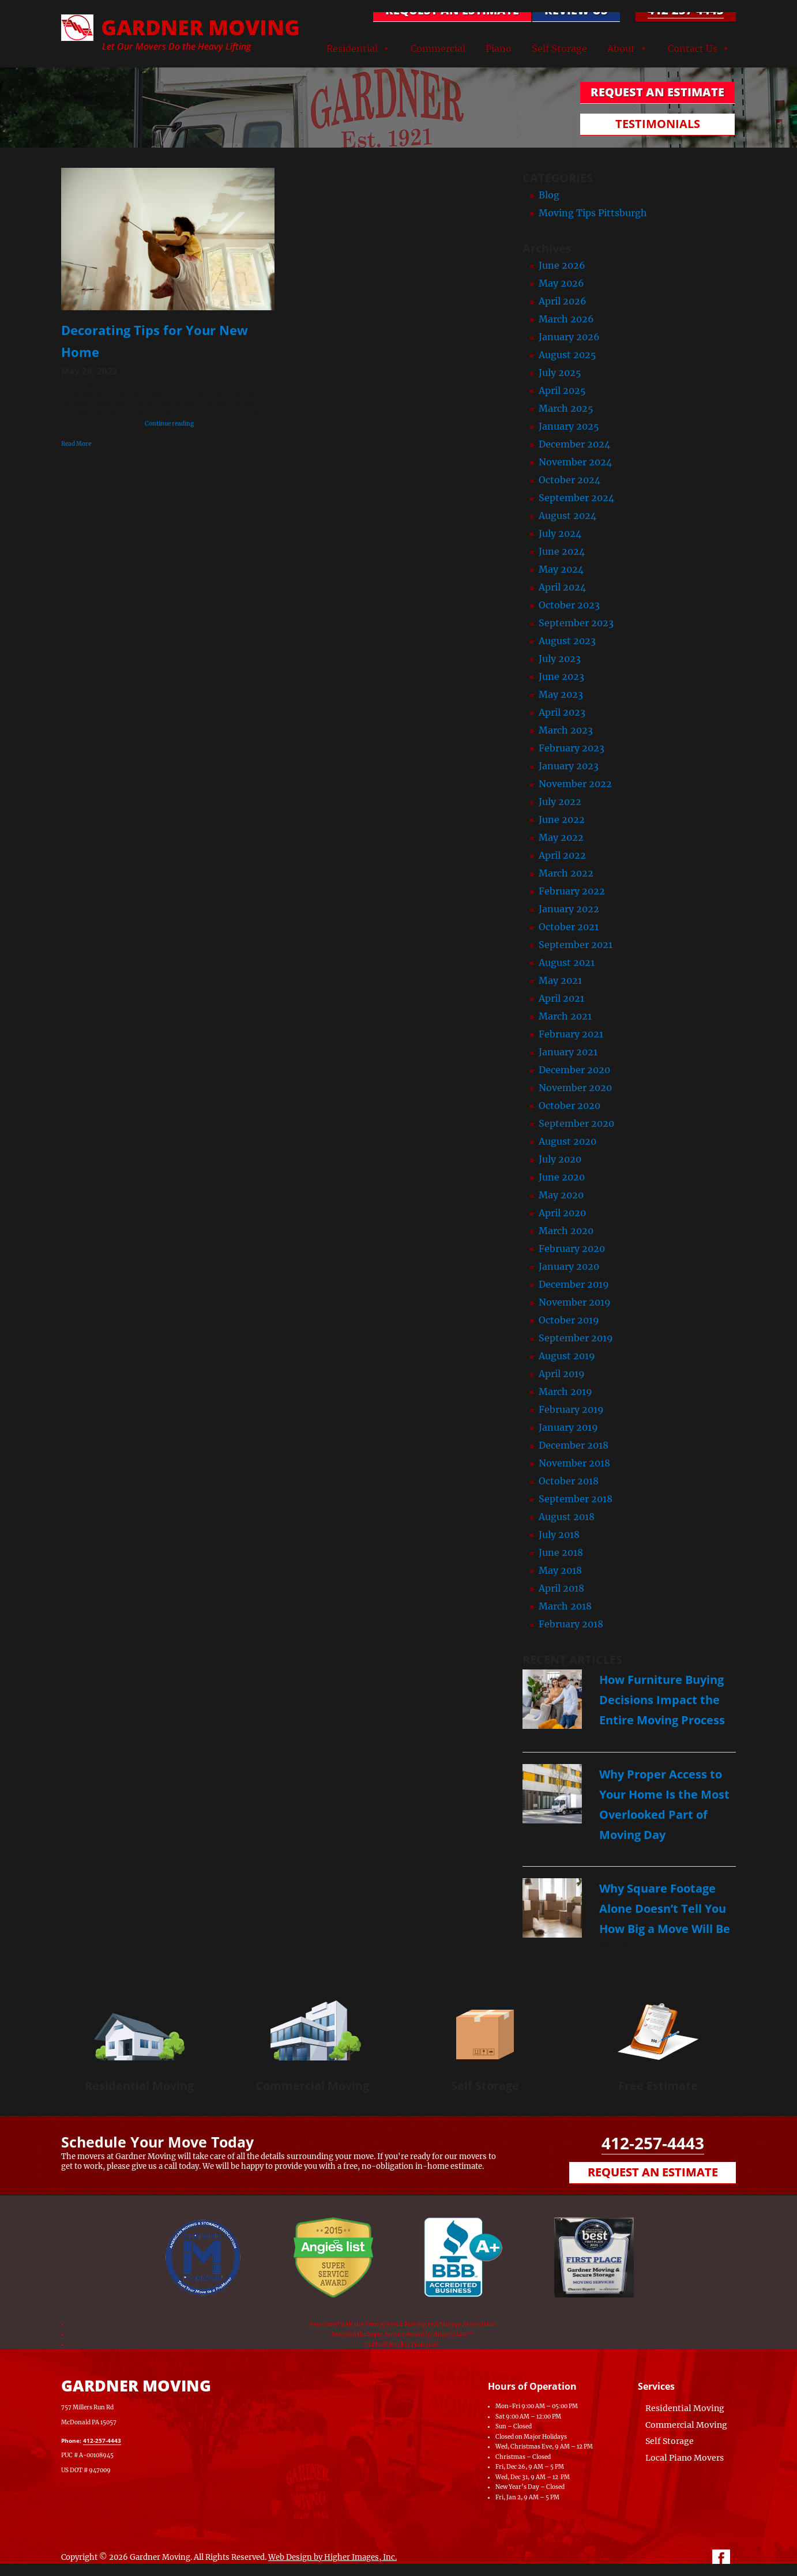 This screenshot has height=2576, width=797. I want to click on About, so click(621, 48).